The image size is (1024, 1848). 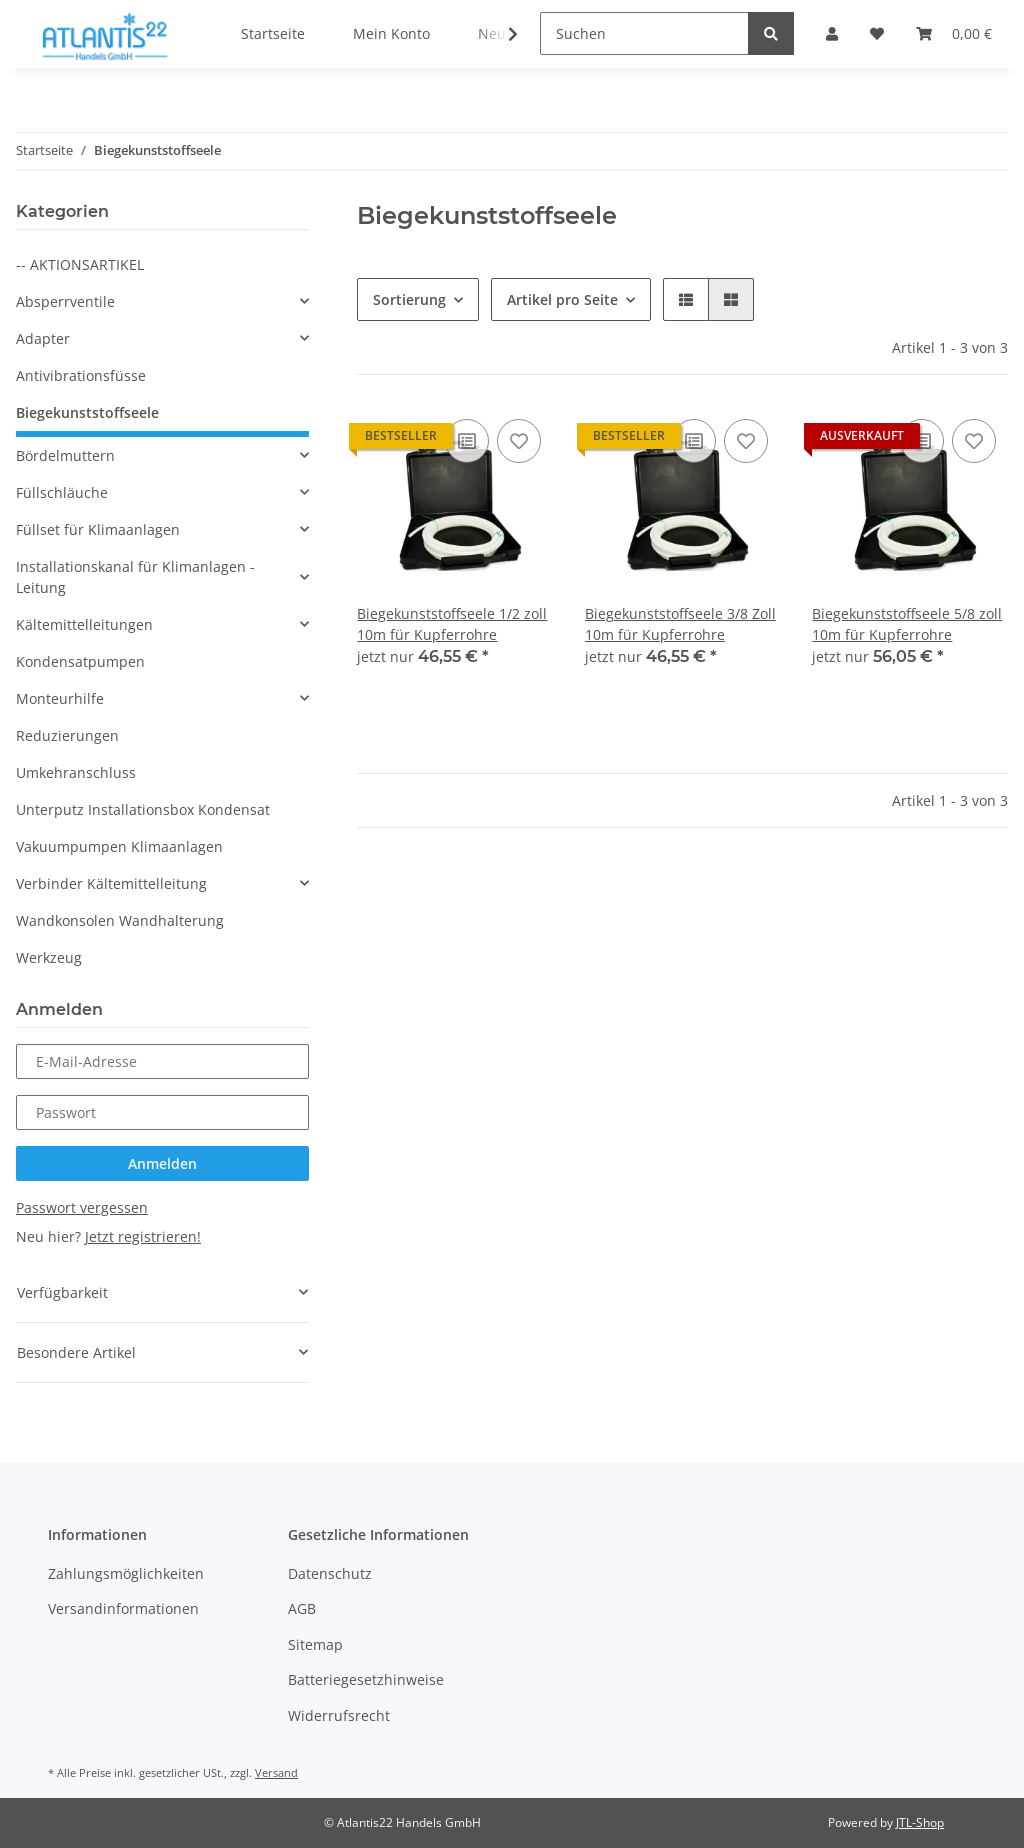 What do you see at coordinates (143, 1236) in the screenshot?
I see `Jetzt registrieren!` at bounding box center [143, 1236].